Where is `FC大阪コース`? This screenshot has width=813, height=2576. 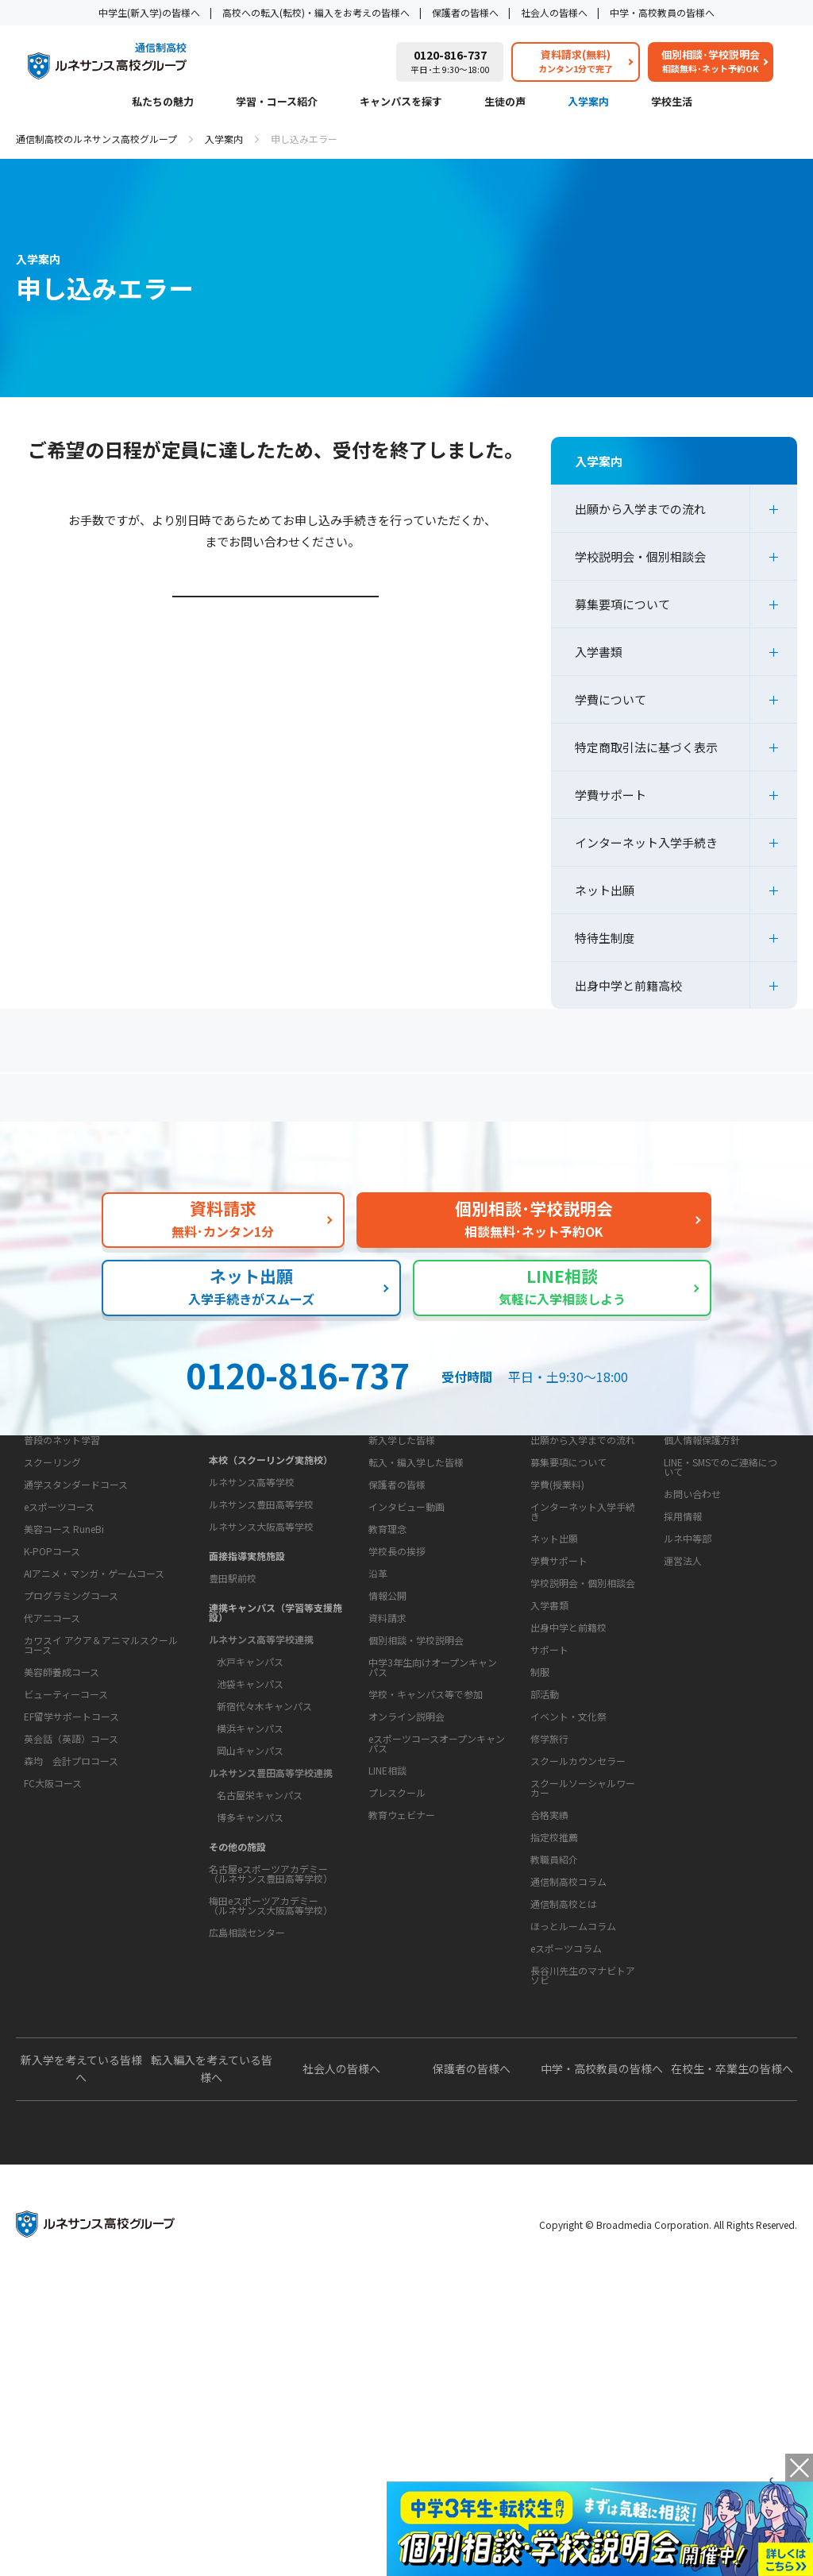
FC大阪コース is located at coordinates (53, 1968).